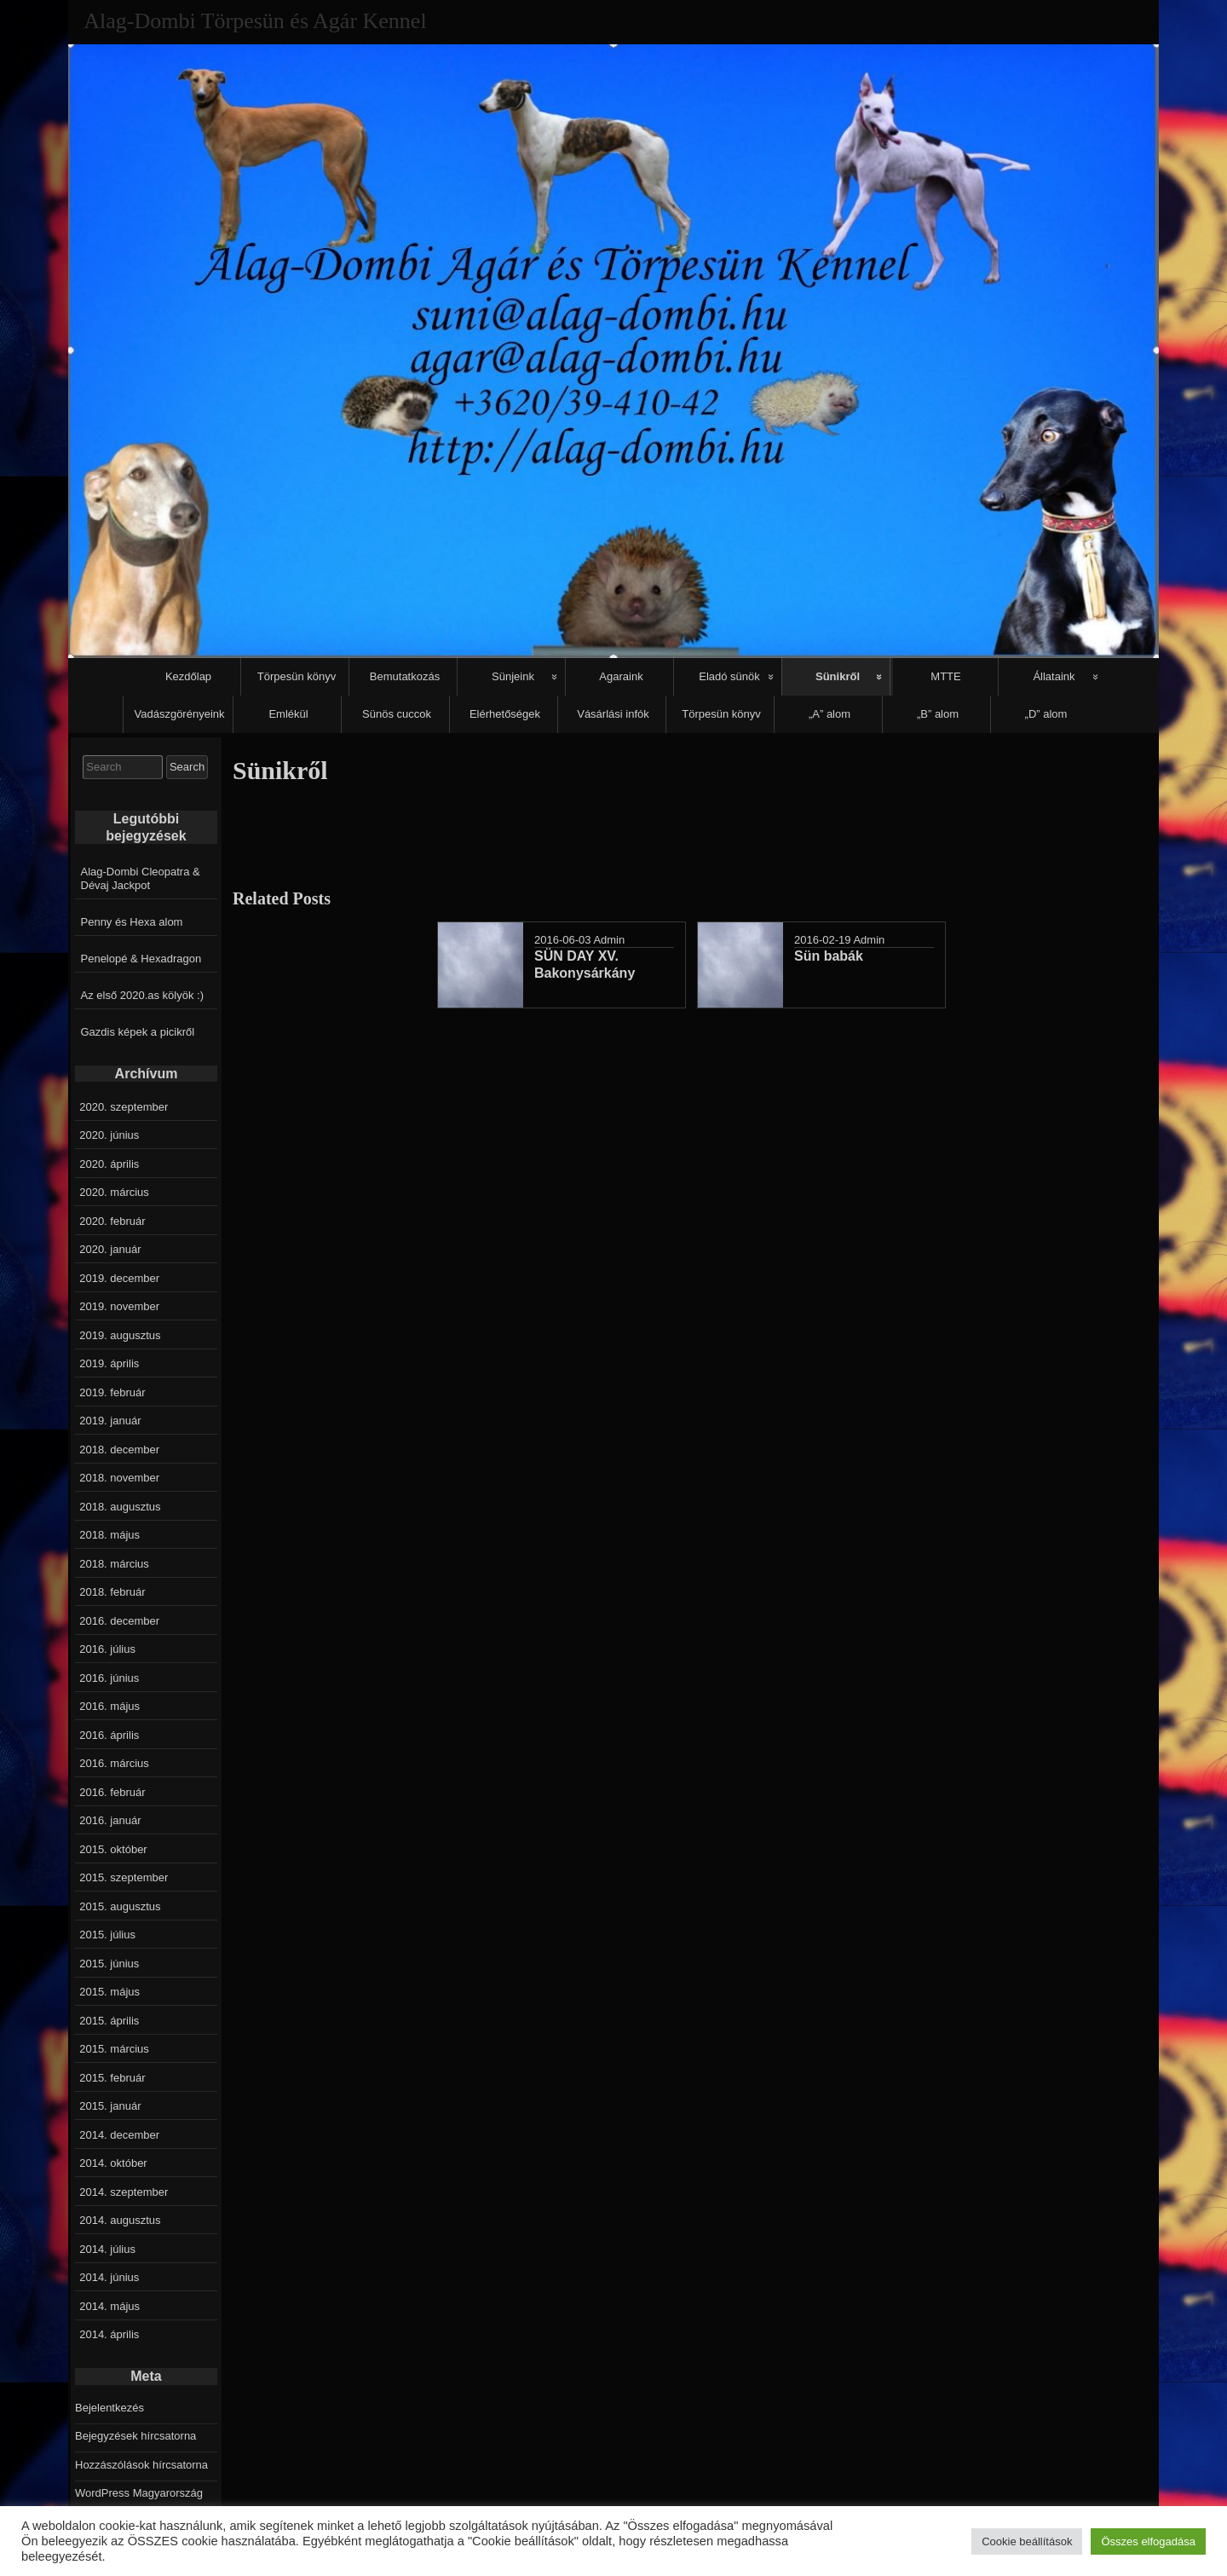 The width and height of the screenshot is (1227, 2576). I want to click on Cookie beállítások [button], so click(1027, 2541).